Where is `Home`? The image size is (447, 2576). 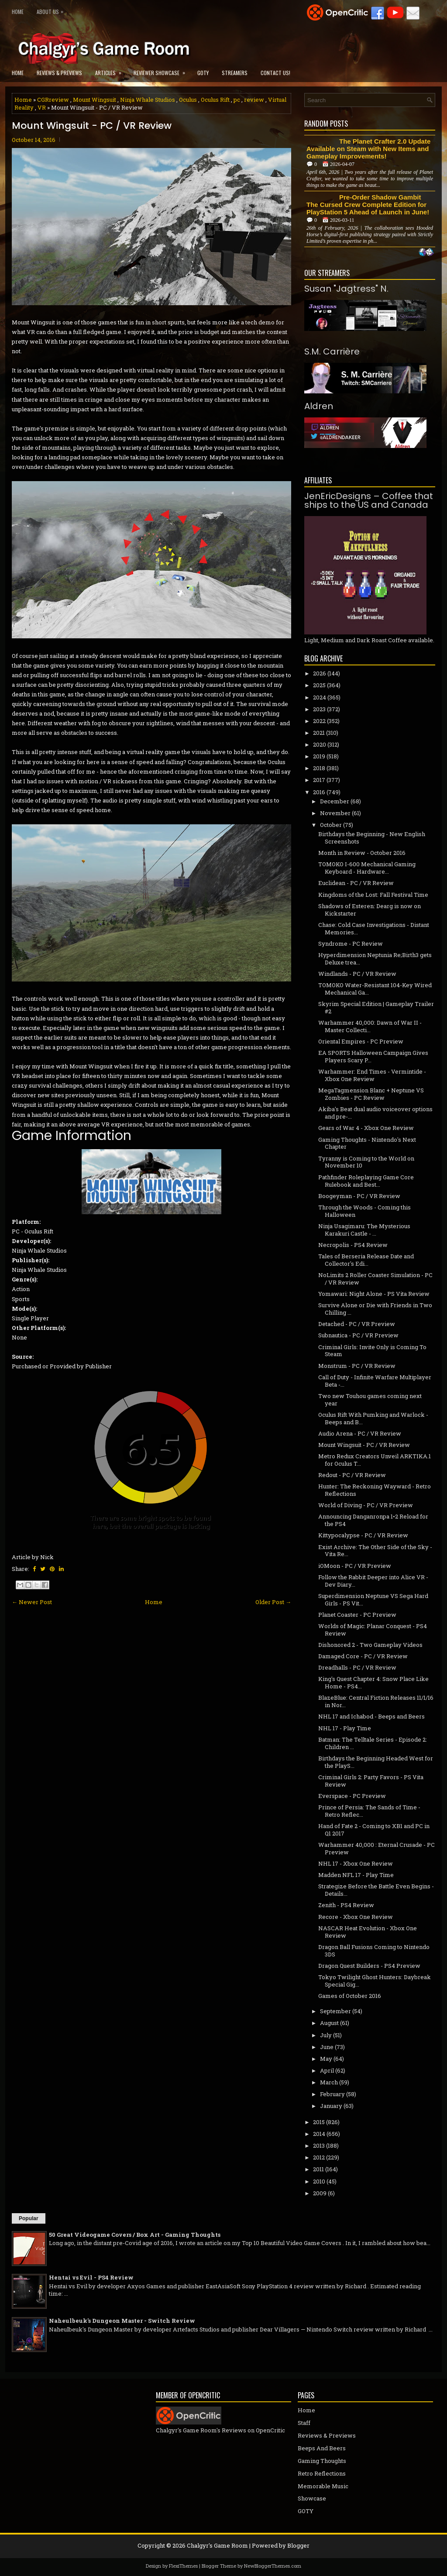
Home is located at coordinates (18, 11).